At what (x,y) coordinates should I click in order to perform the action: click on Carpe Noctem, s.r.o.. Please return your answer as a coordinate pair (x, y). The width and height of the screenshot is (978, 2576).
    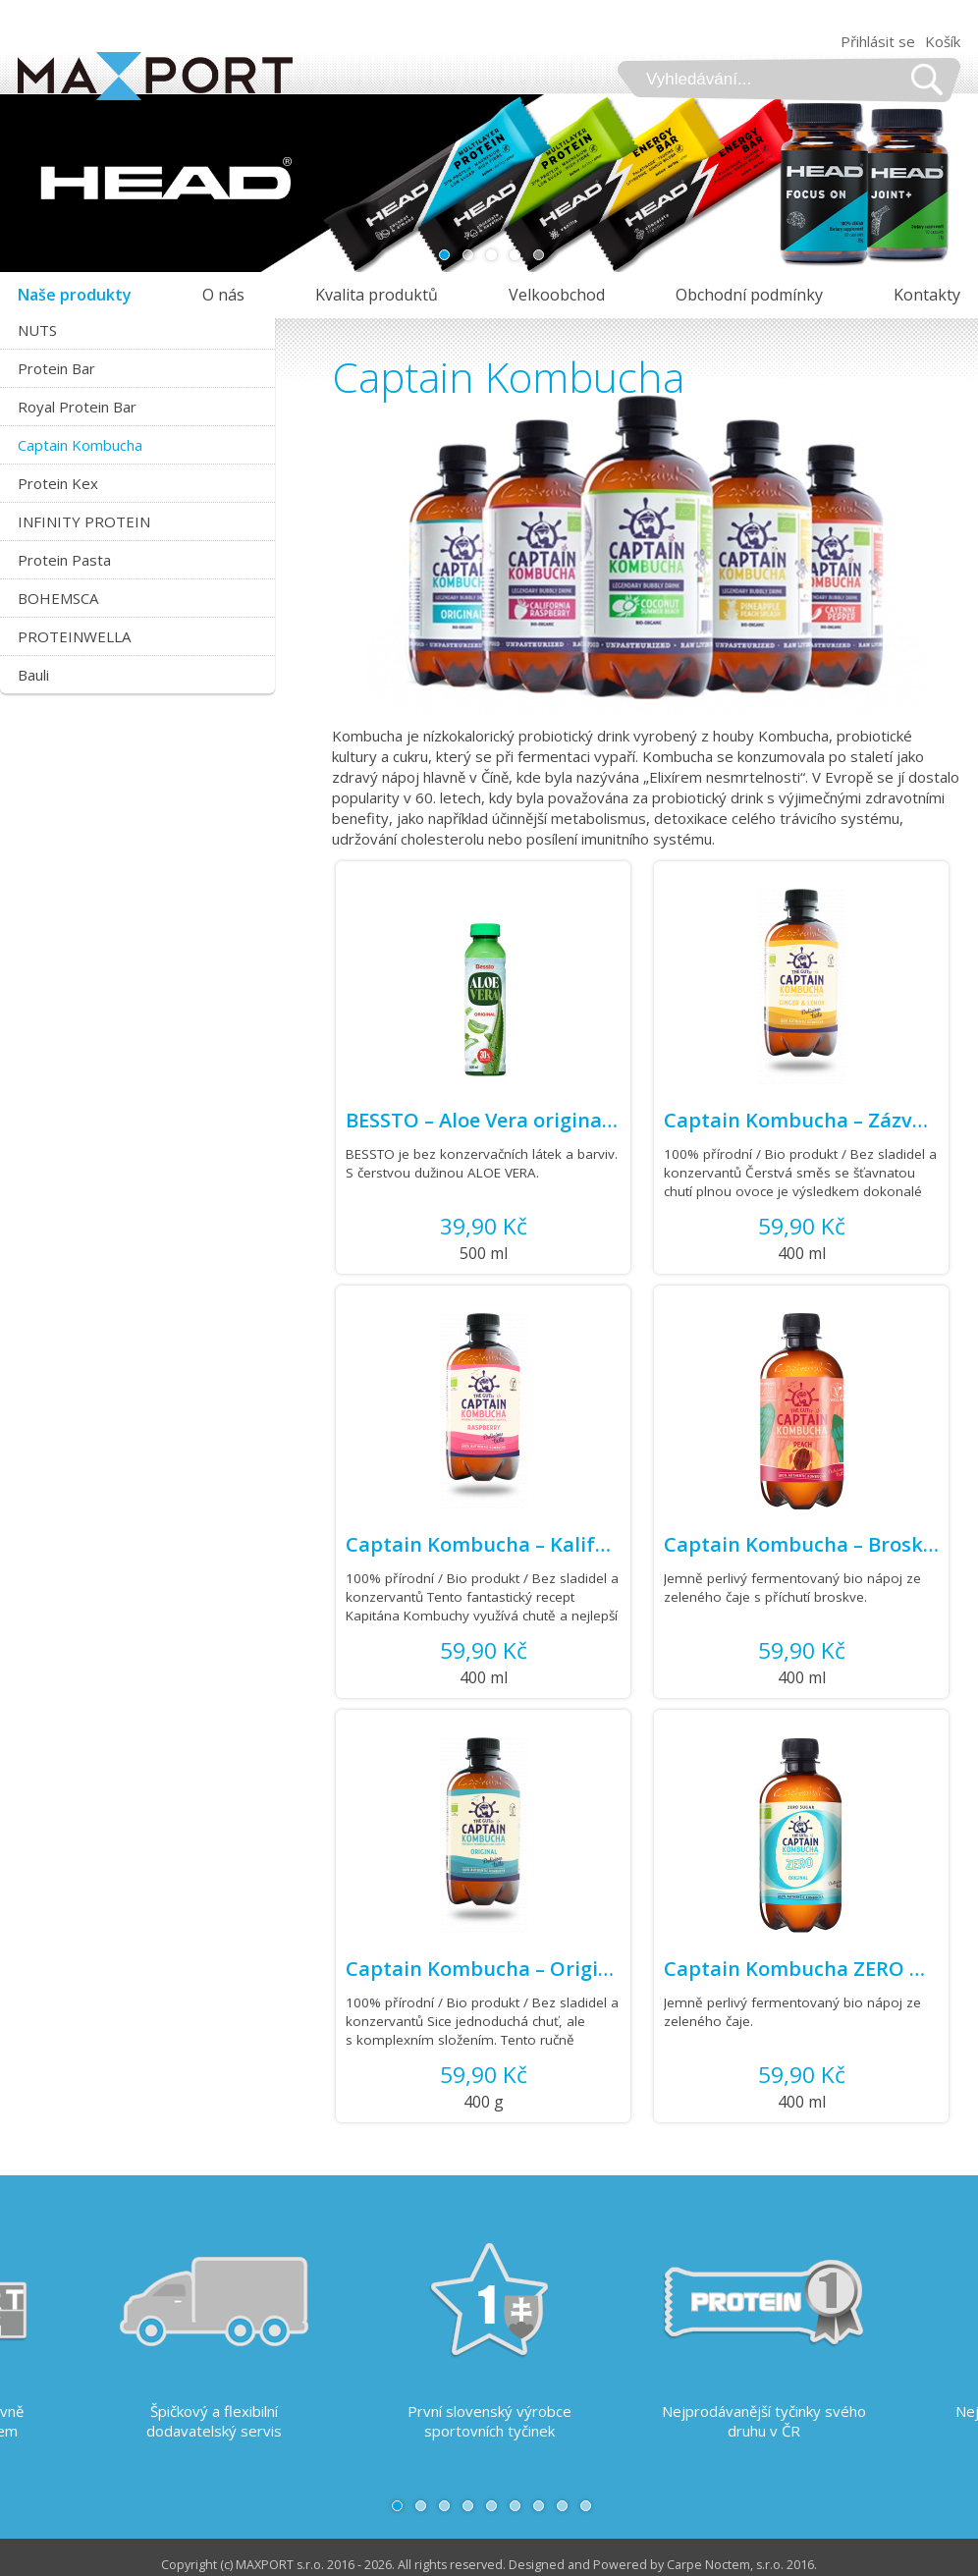
    Looking at the image, I should click on (725, 2564).